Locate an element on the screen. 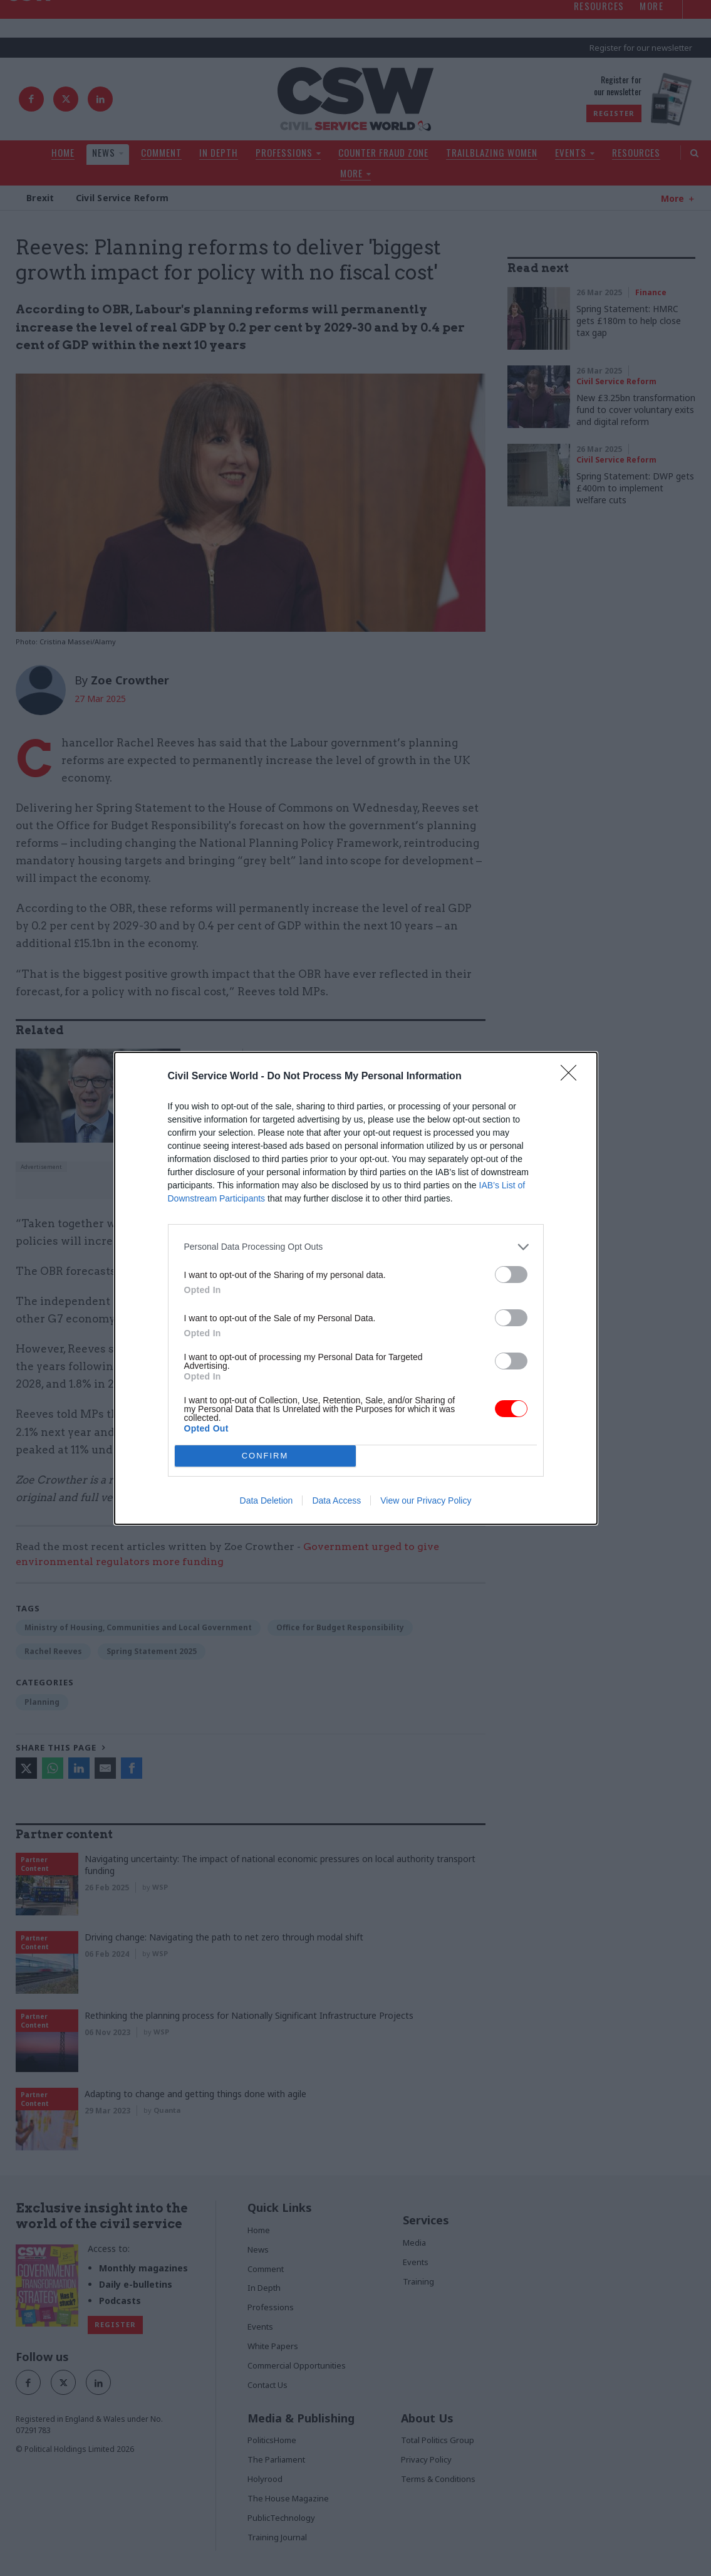 This screenshot has height=2576, width=711. [switch] is located at coordinates (511, 1274).